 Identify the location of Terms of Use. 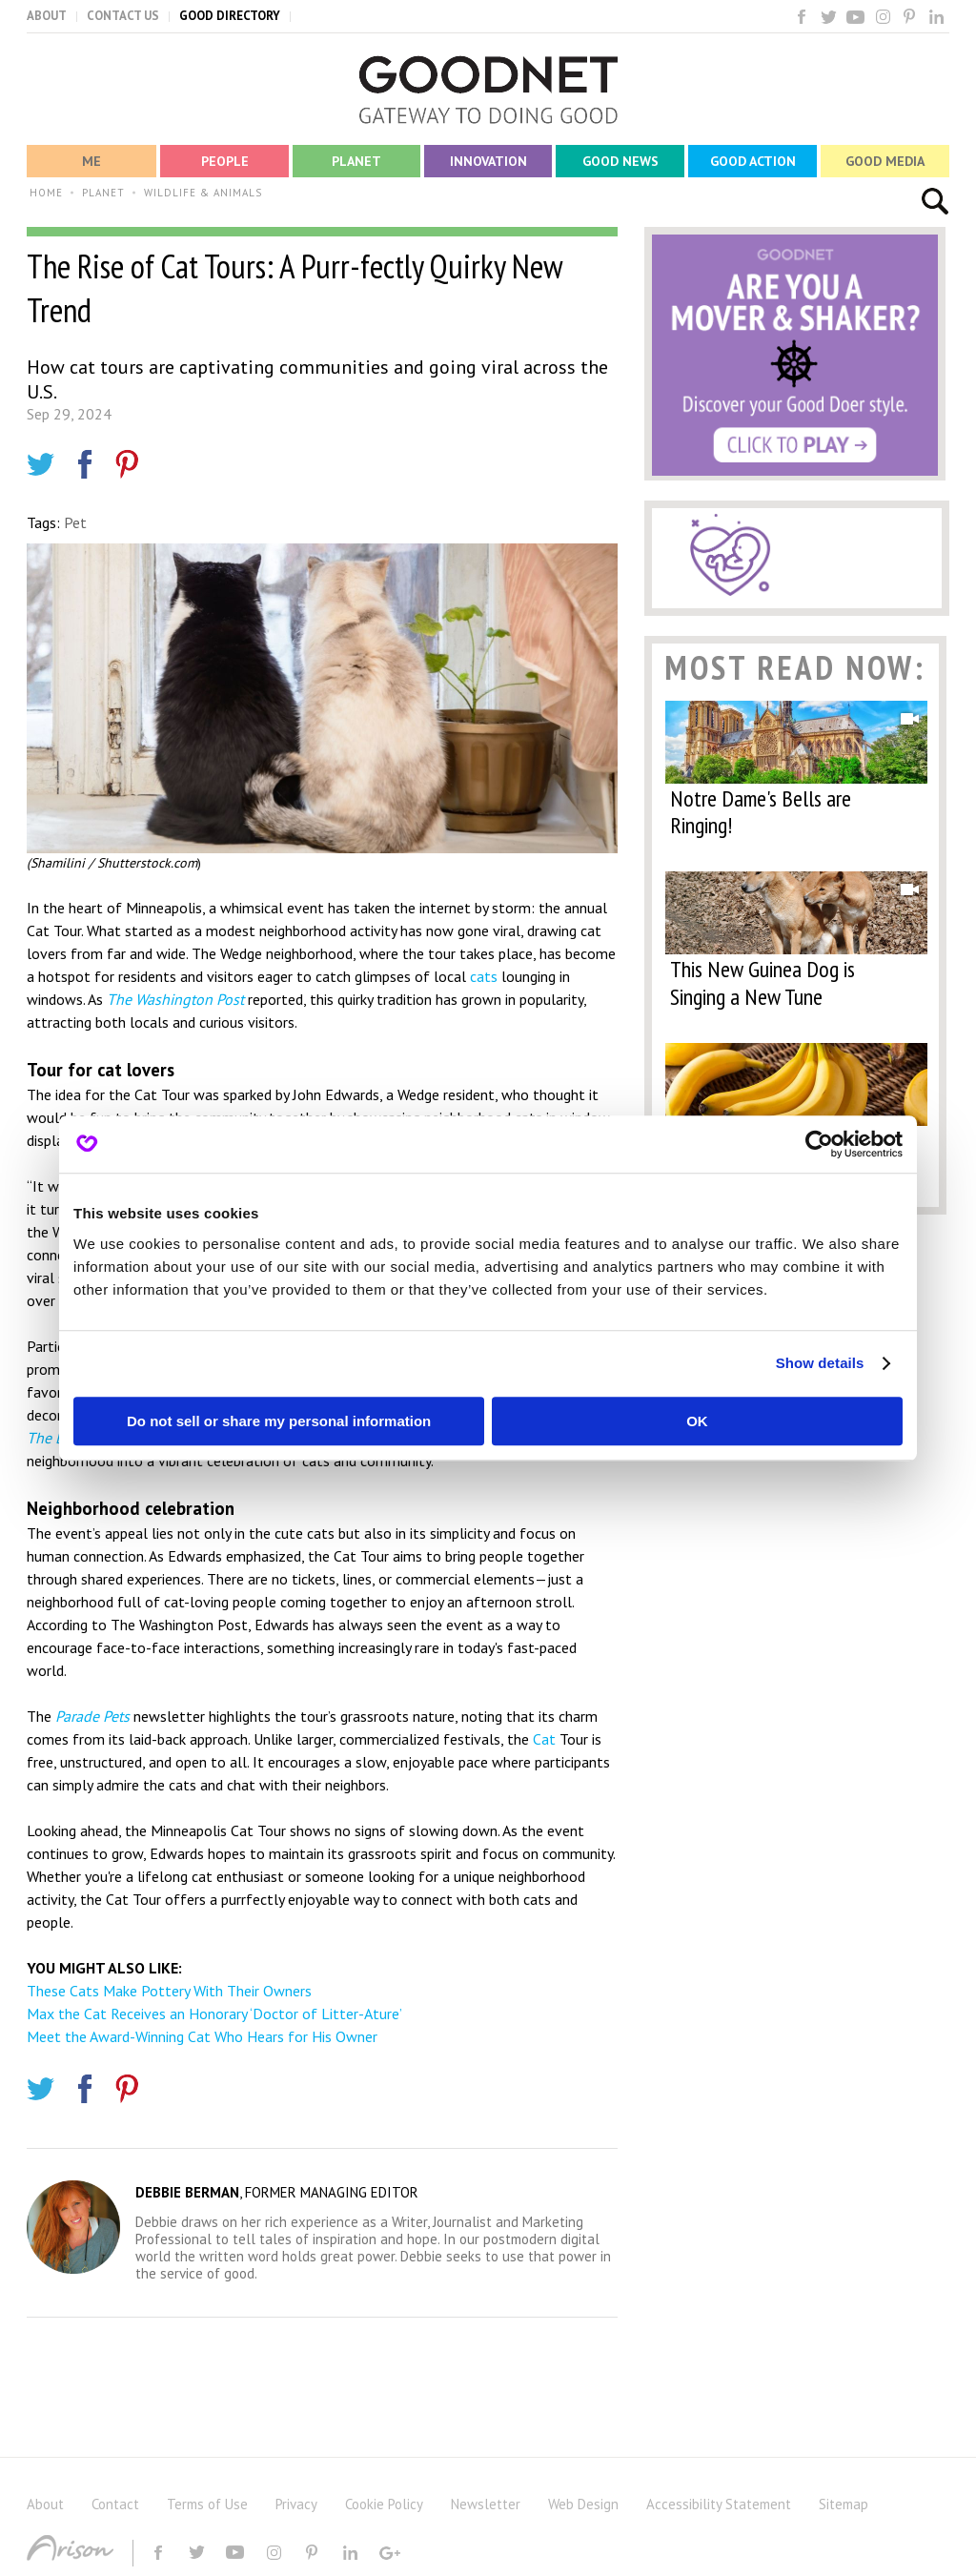
(207, 2504).